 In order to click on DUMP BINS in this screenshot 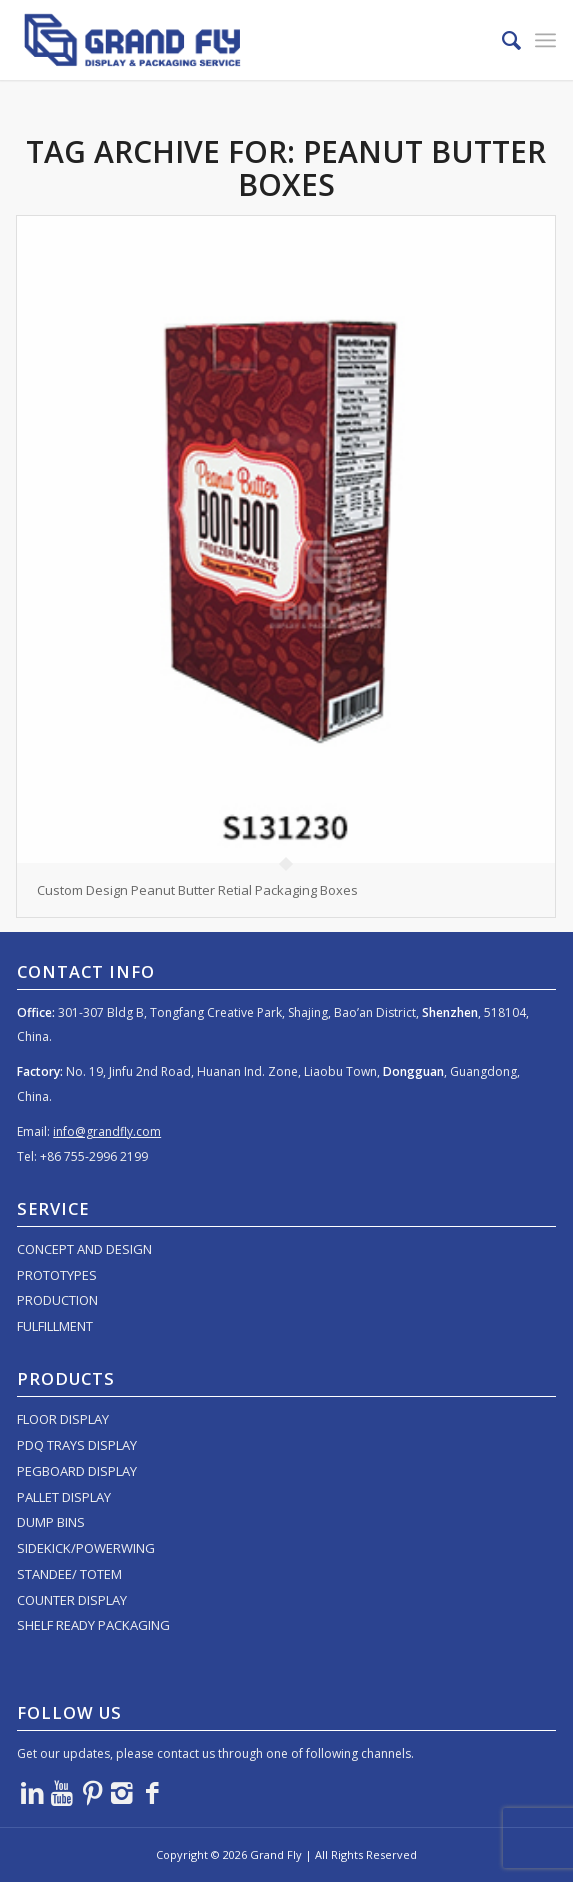, I will do `click(51, 1522)`.